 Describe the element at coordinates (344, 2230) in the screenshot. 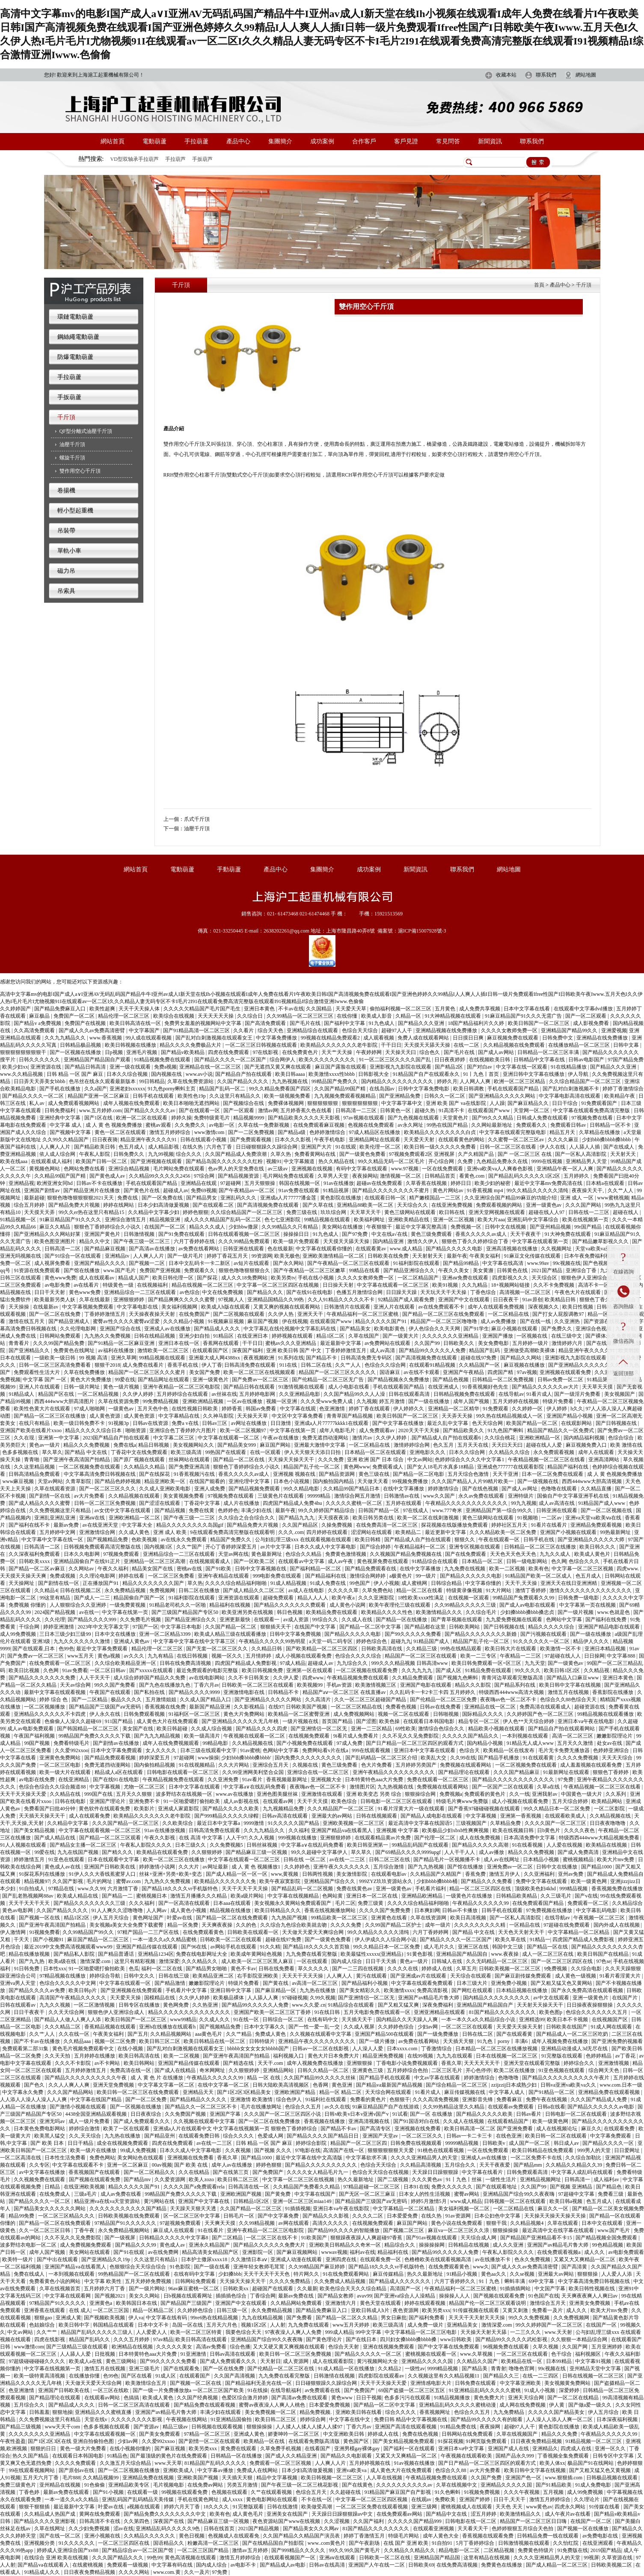

I see `国产精品99久久久久的智能播放` at that location.